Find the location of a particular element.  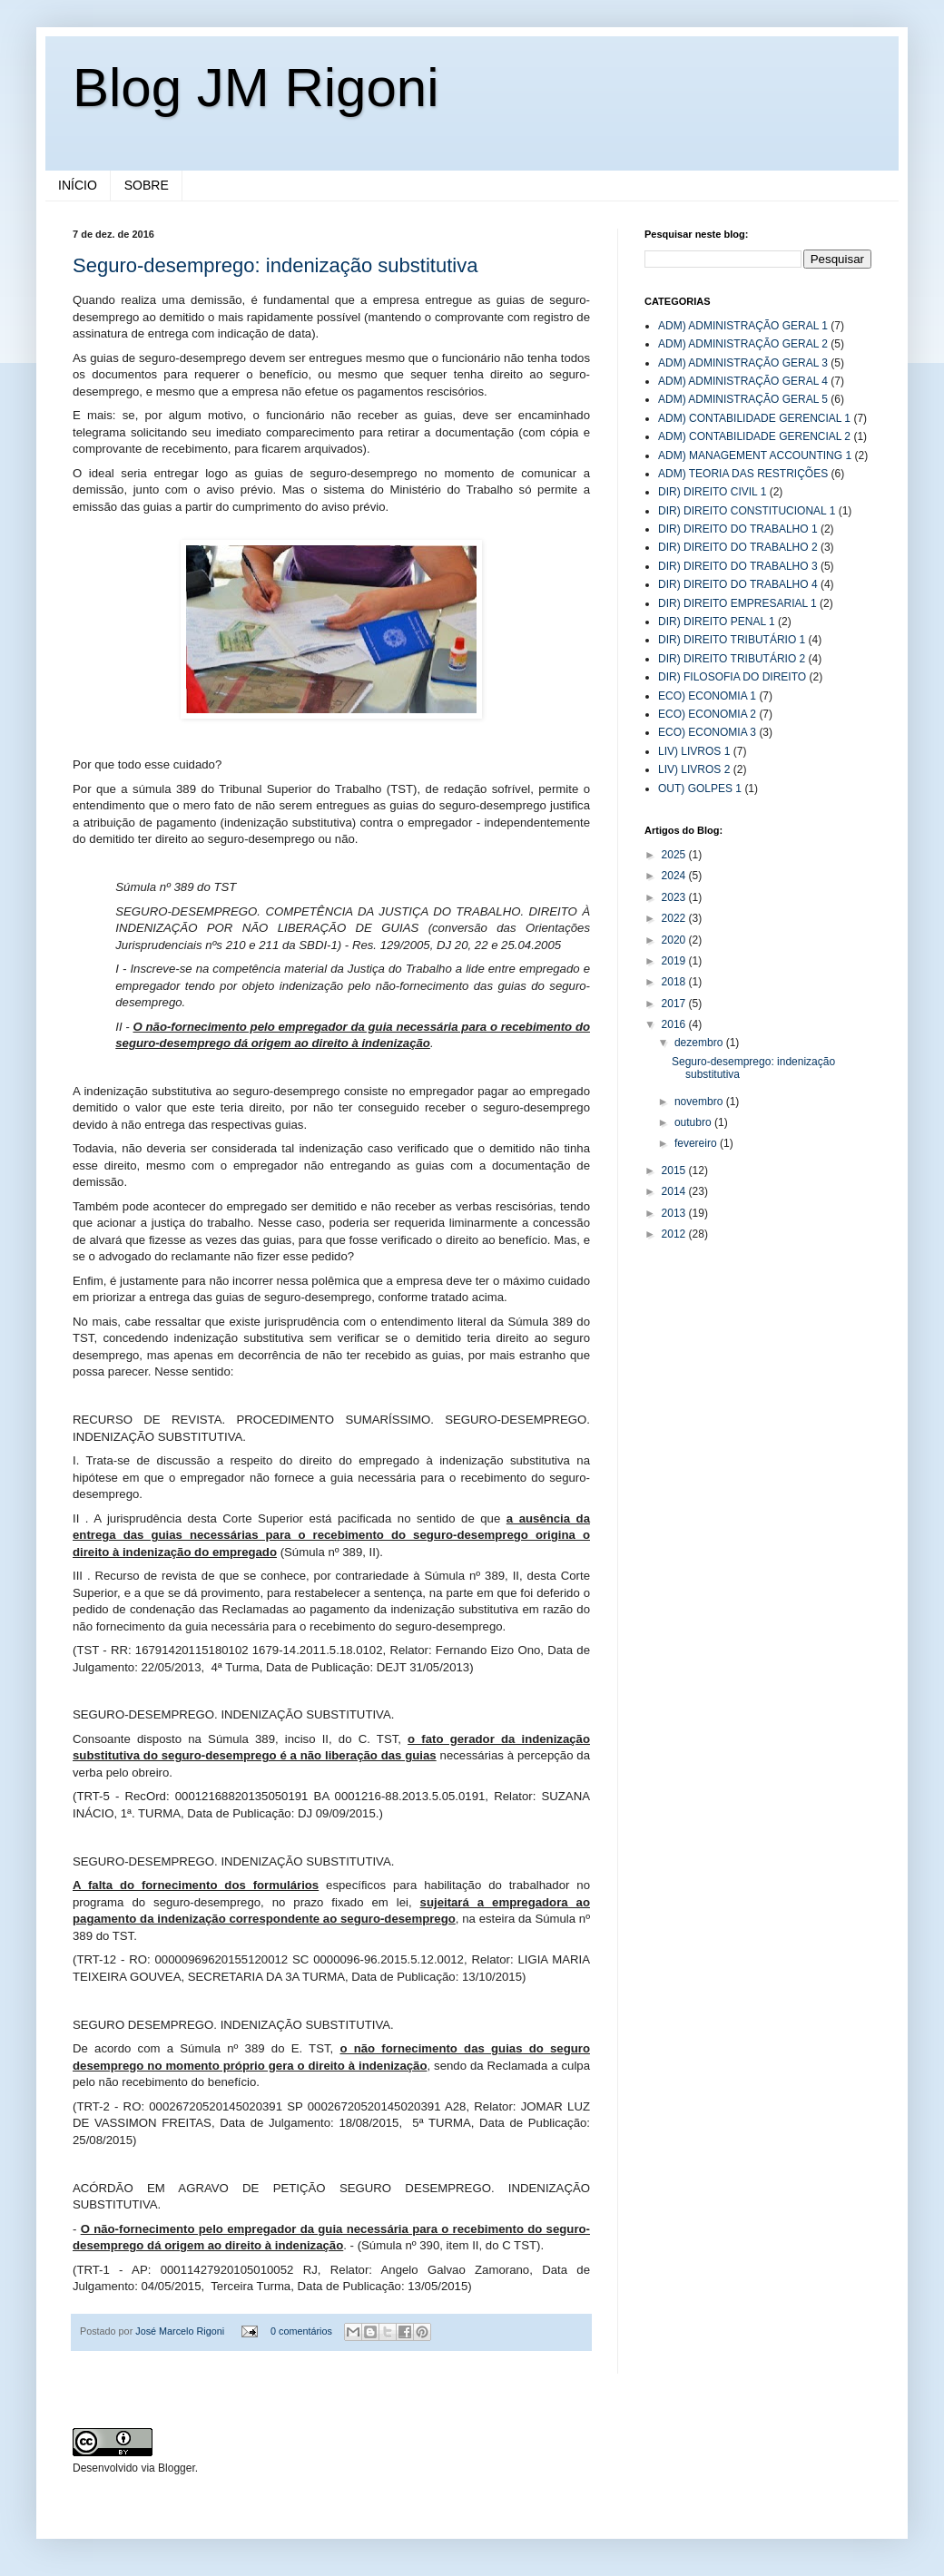

DIR) DIREITO CIVIL 1 is located at coordinates (712, 491).